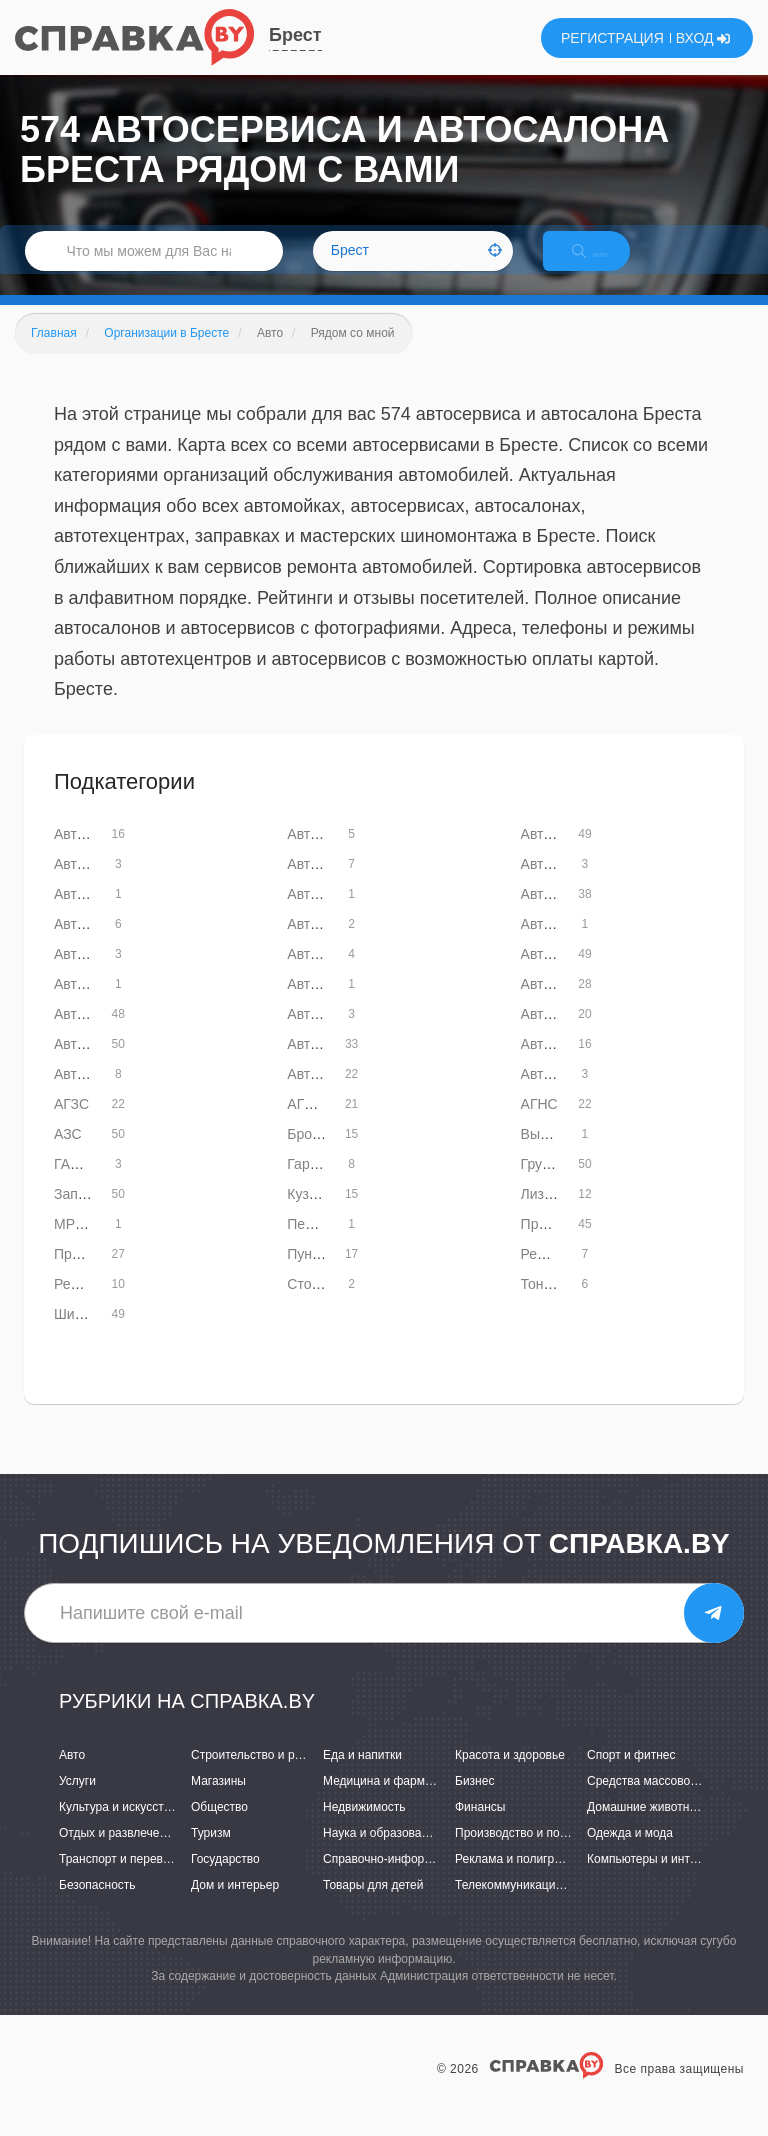 This screenshot has width=768, height=2136. Describe the element at coordinates (530, 1907) in the screenshot. I see `Телекоммуникации и связь` at that location.